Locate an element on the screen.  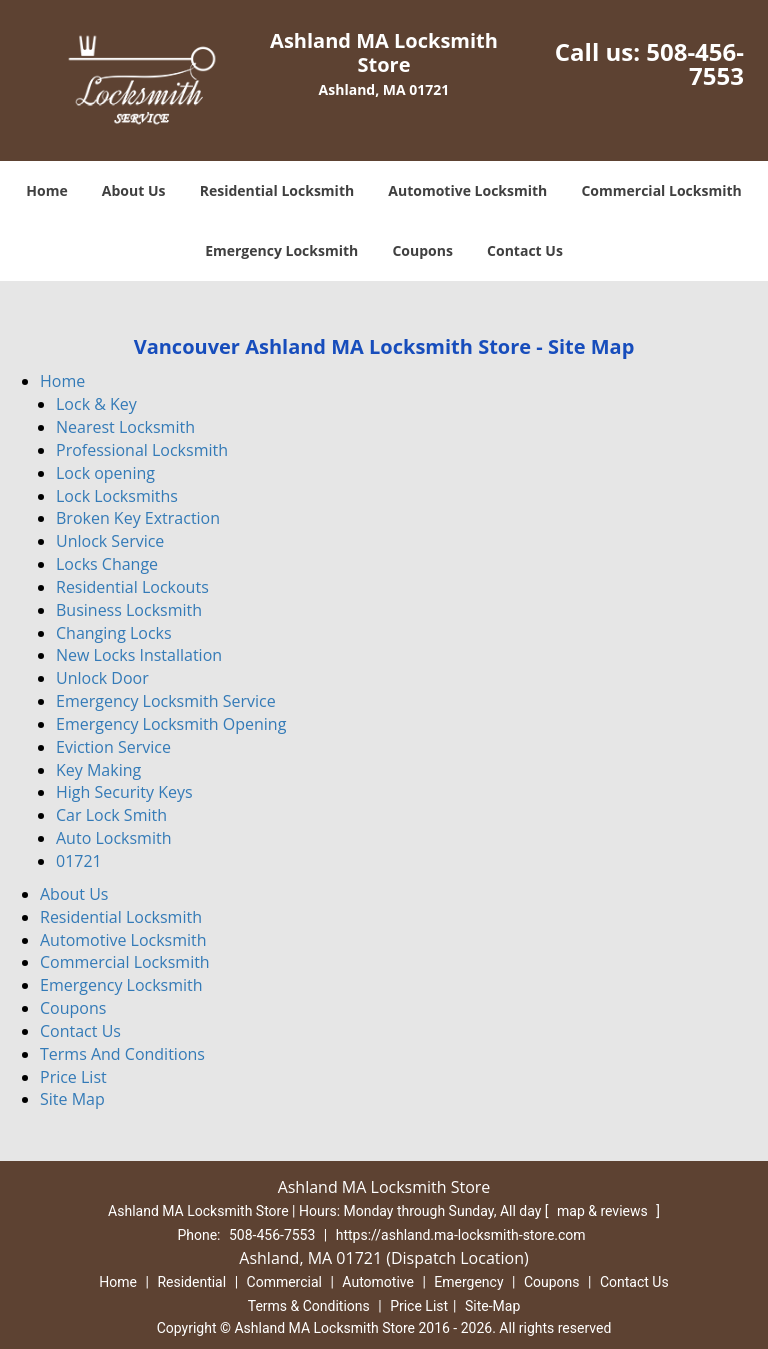
Nearest Locksmith is located at coordinates (125, 427).